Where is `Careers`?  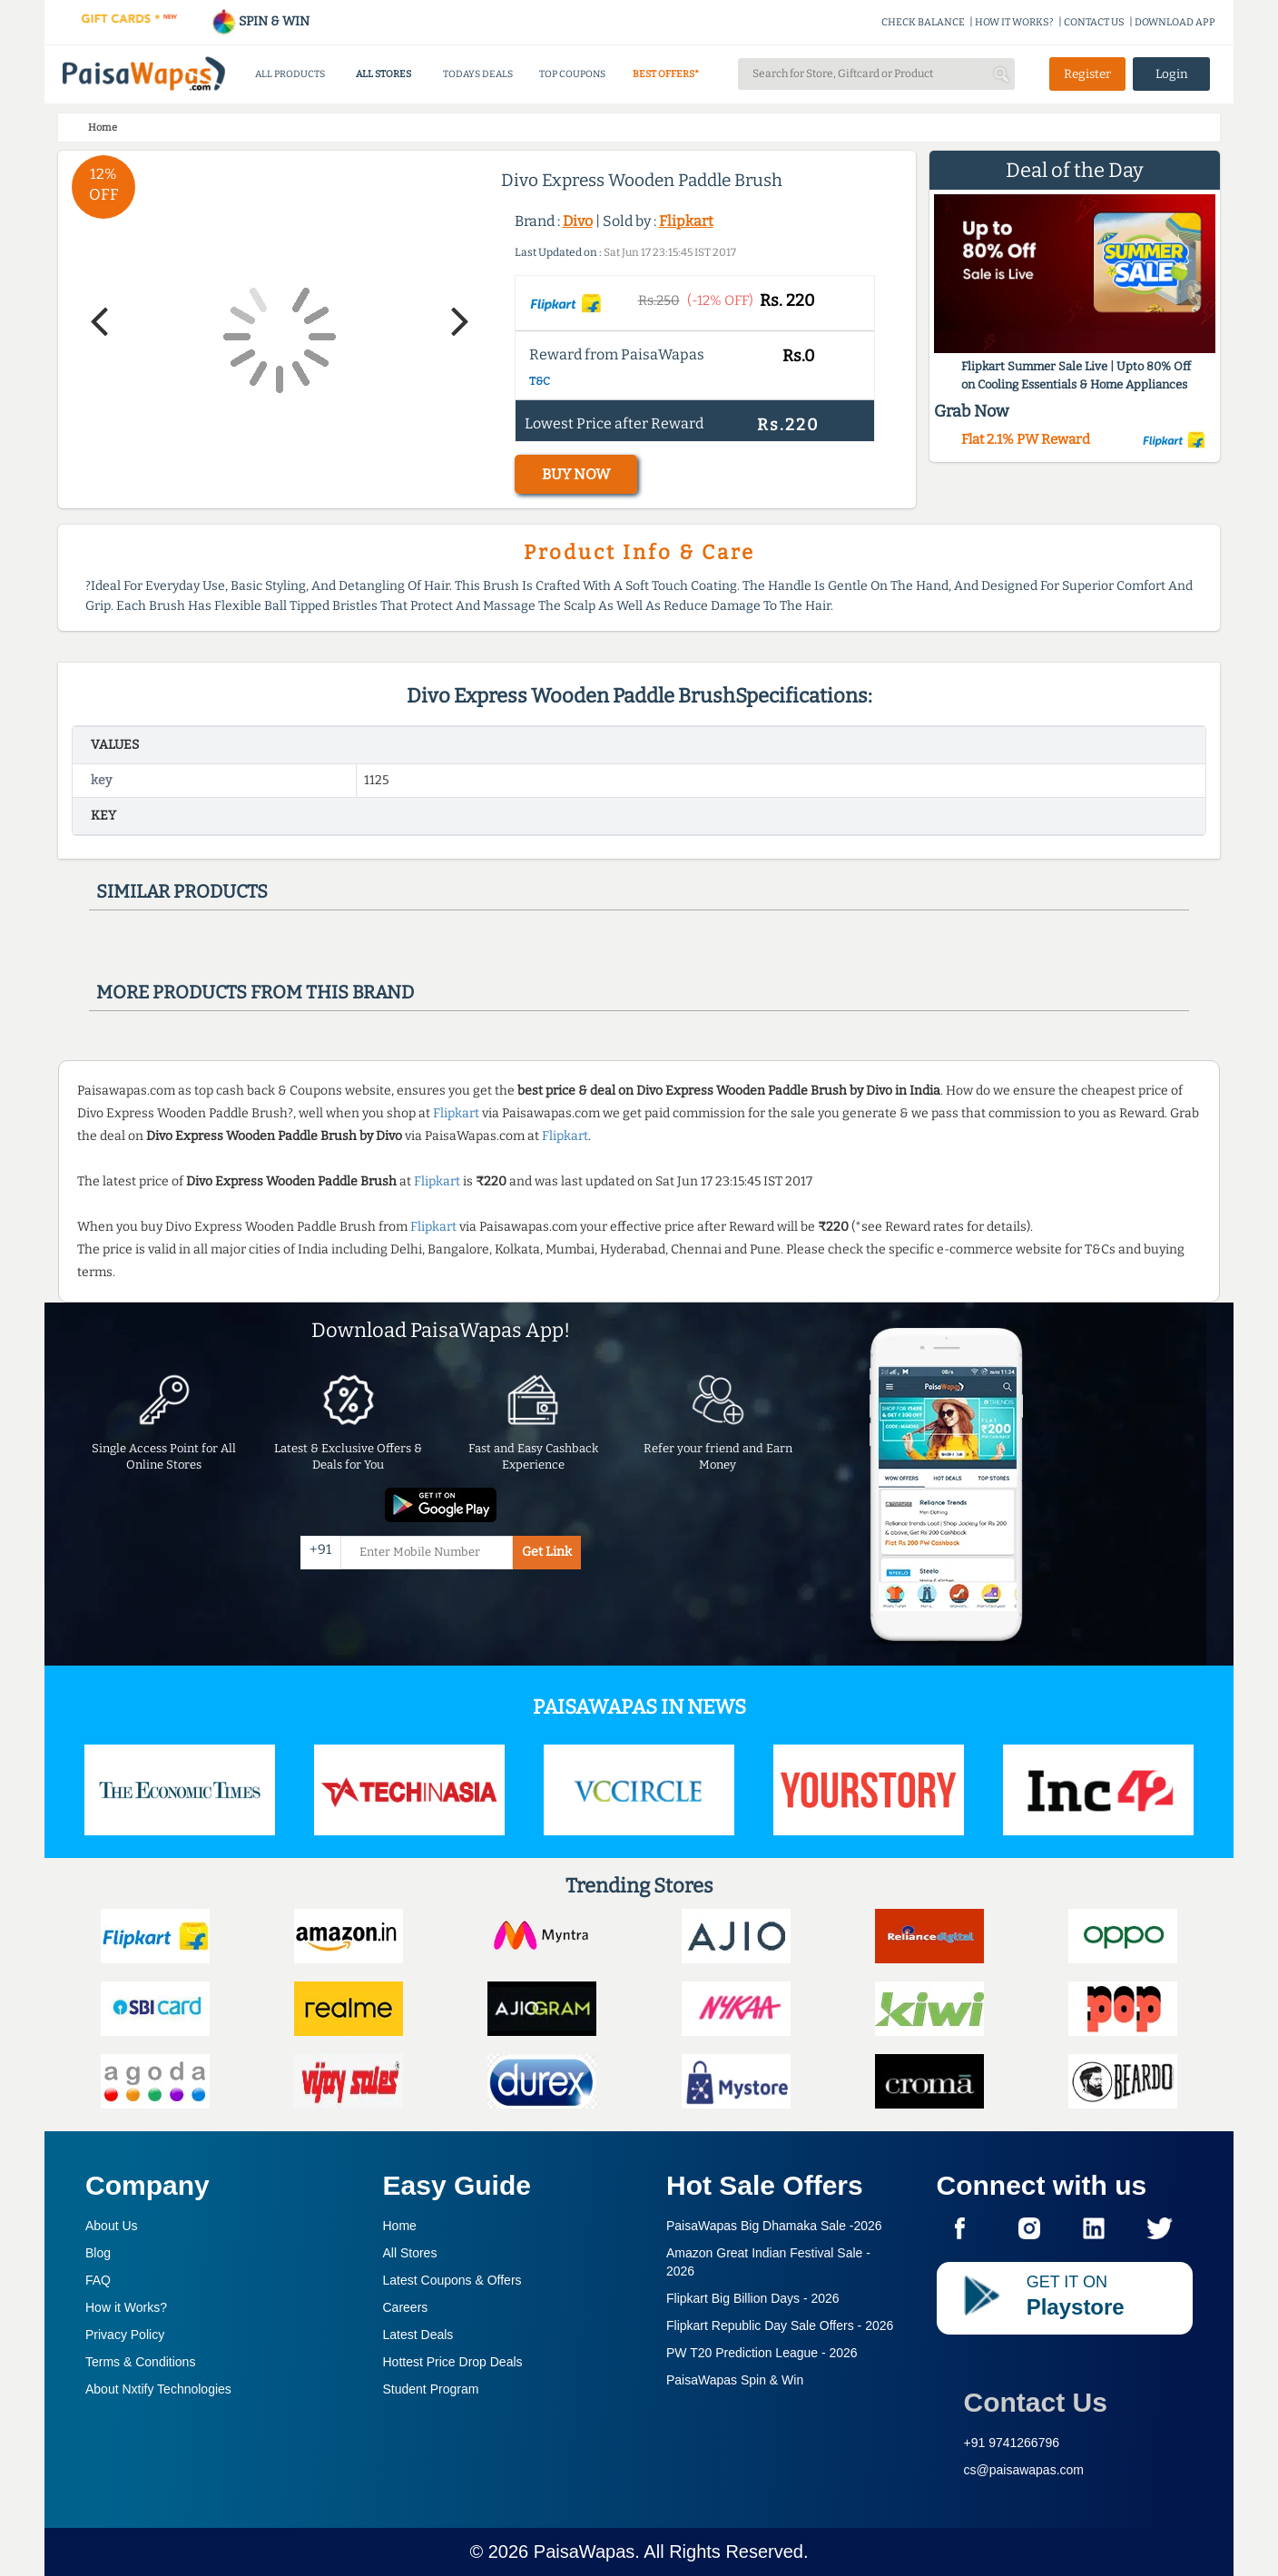
Careers is located at coordinates (405, 2307).